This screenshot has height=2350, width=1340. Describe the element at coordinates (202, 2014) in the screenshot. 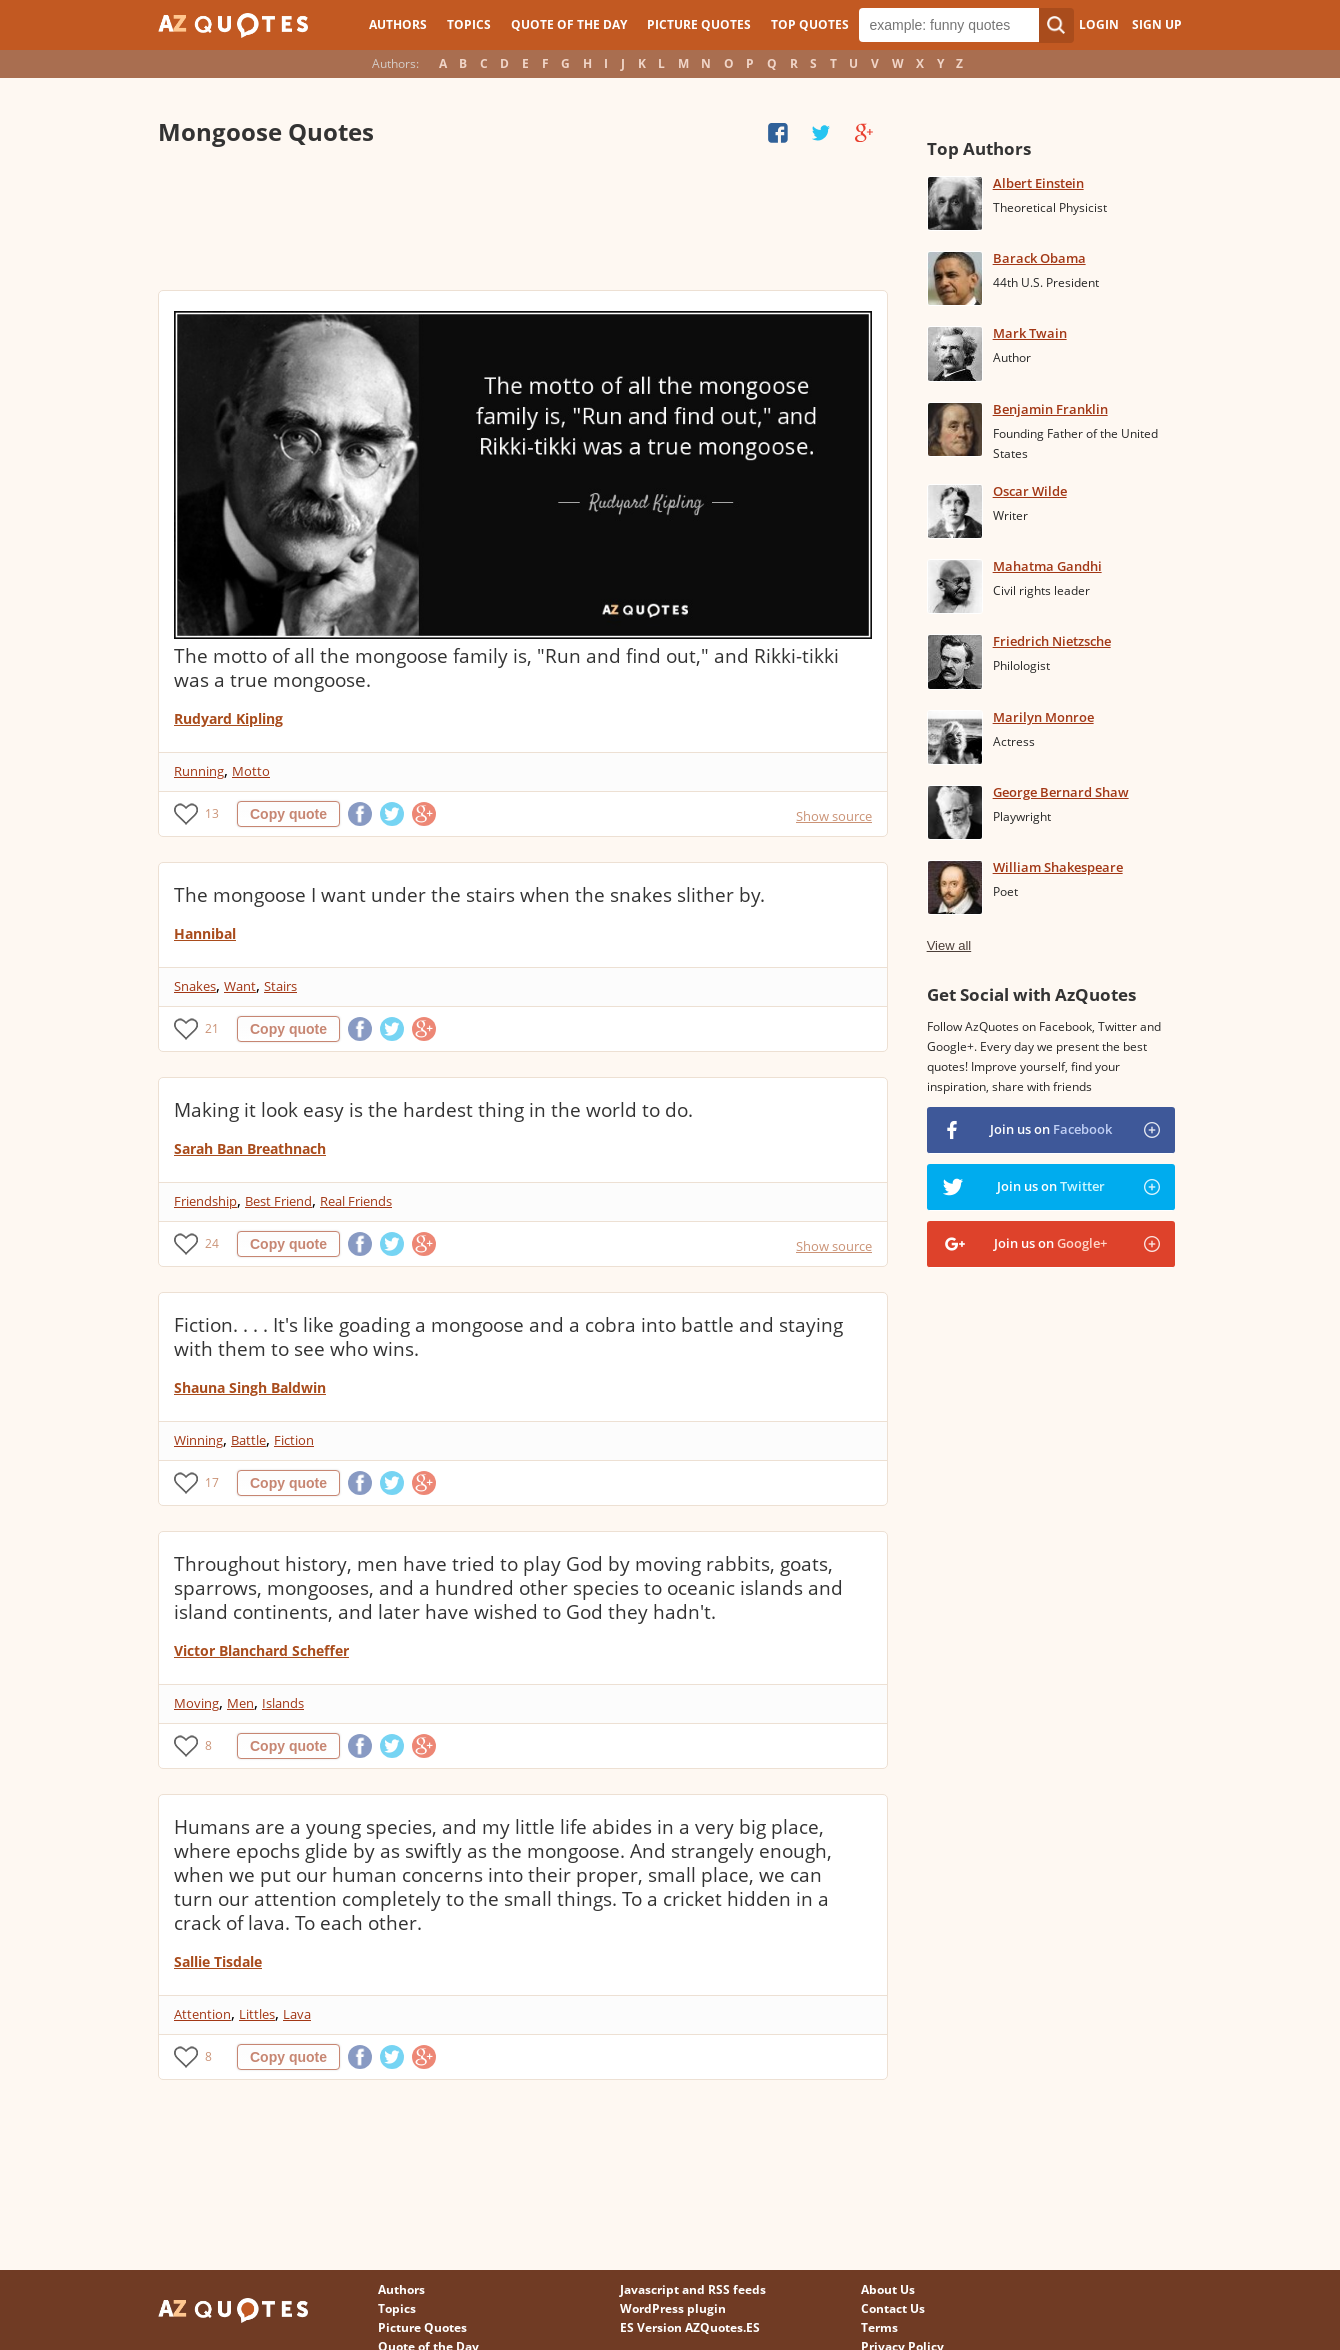

I see `Attention` at that location.